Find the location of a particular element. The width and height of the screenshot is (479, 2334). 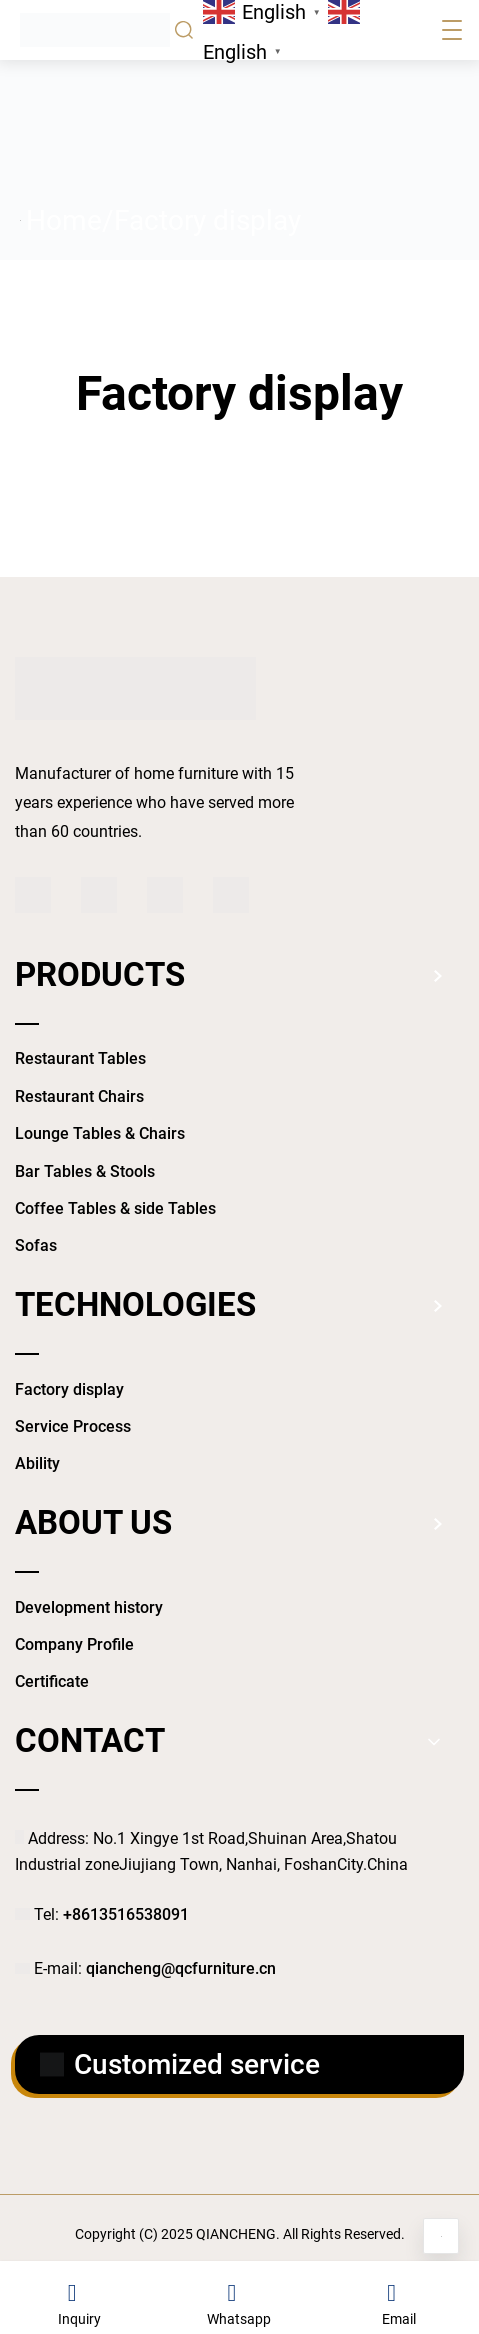

Bar Tables & Stools is located at coordinates (85, 1171).